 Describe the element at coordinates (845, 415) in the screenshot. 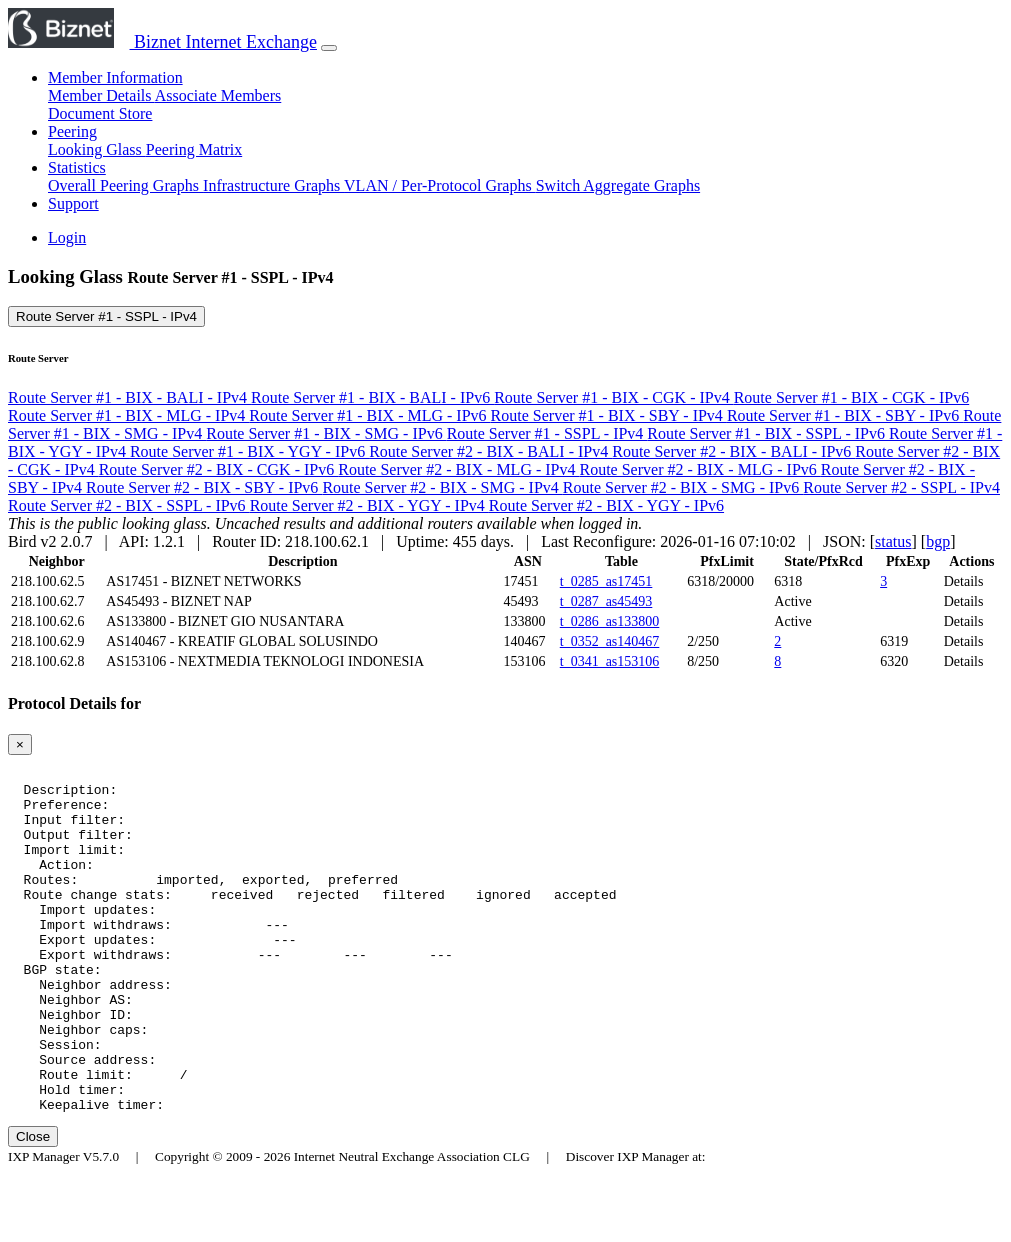

I see `Route Server #1 - BIX - SBY - IPv6` at that location.